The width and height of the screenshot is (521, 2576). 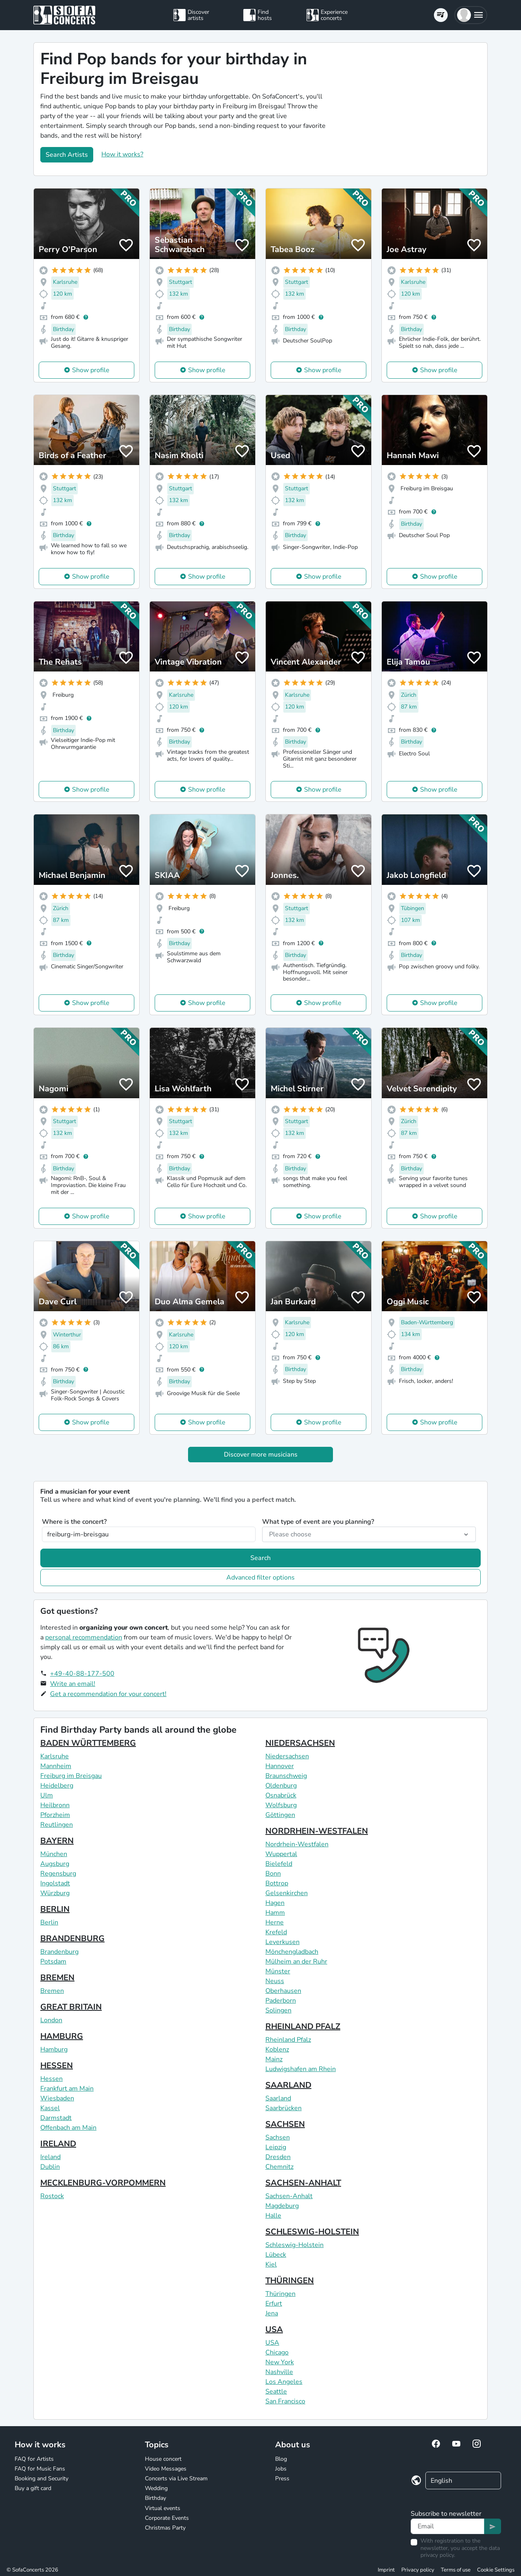 I want to click on Mainz, so click(x=273, y=2059).